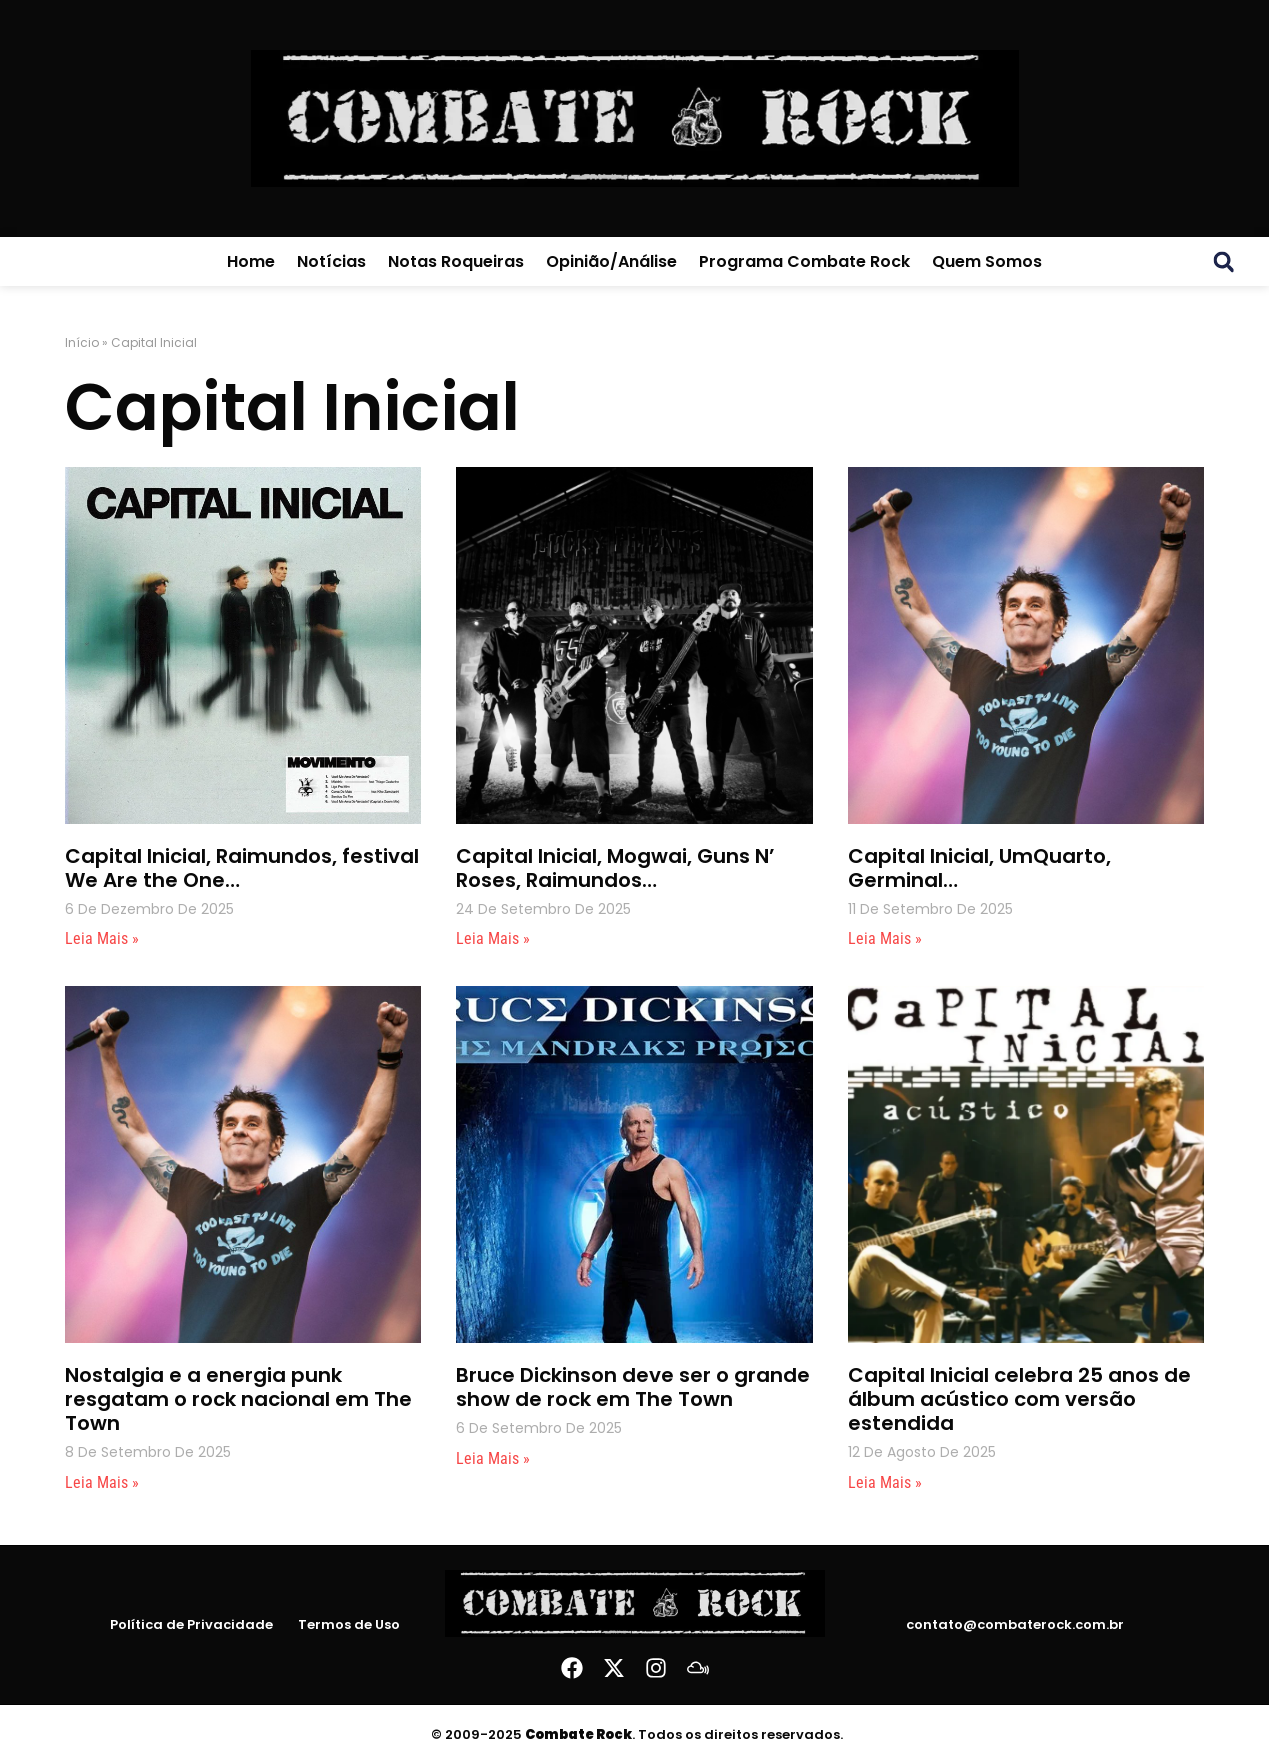 This screenshot has height=1764, width=1269. I want to click on Capital Inicial, Mogwai, Guns N’ Roses, Raimundos…, so click(615, 868).